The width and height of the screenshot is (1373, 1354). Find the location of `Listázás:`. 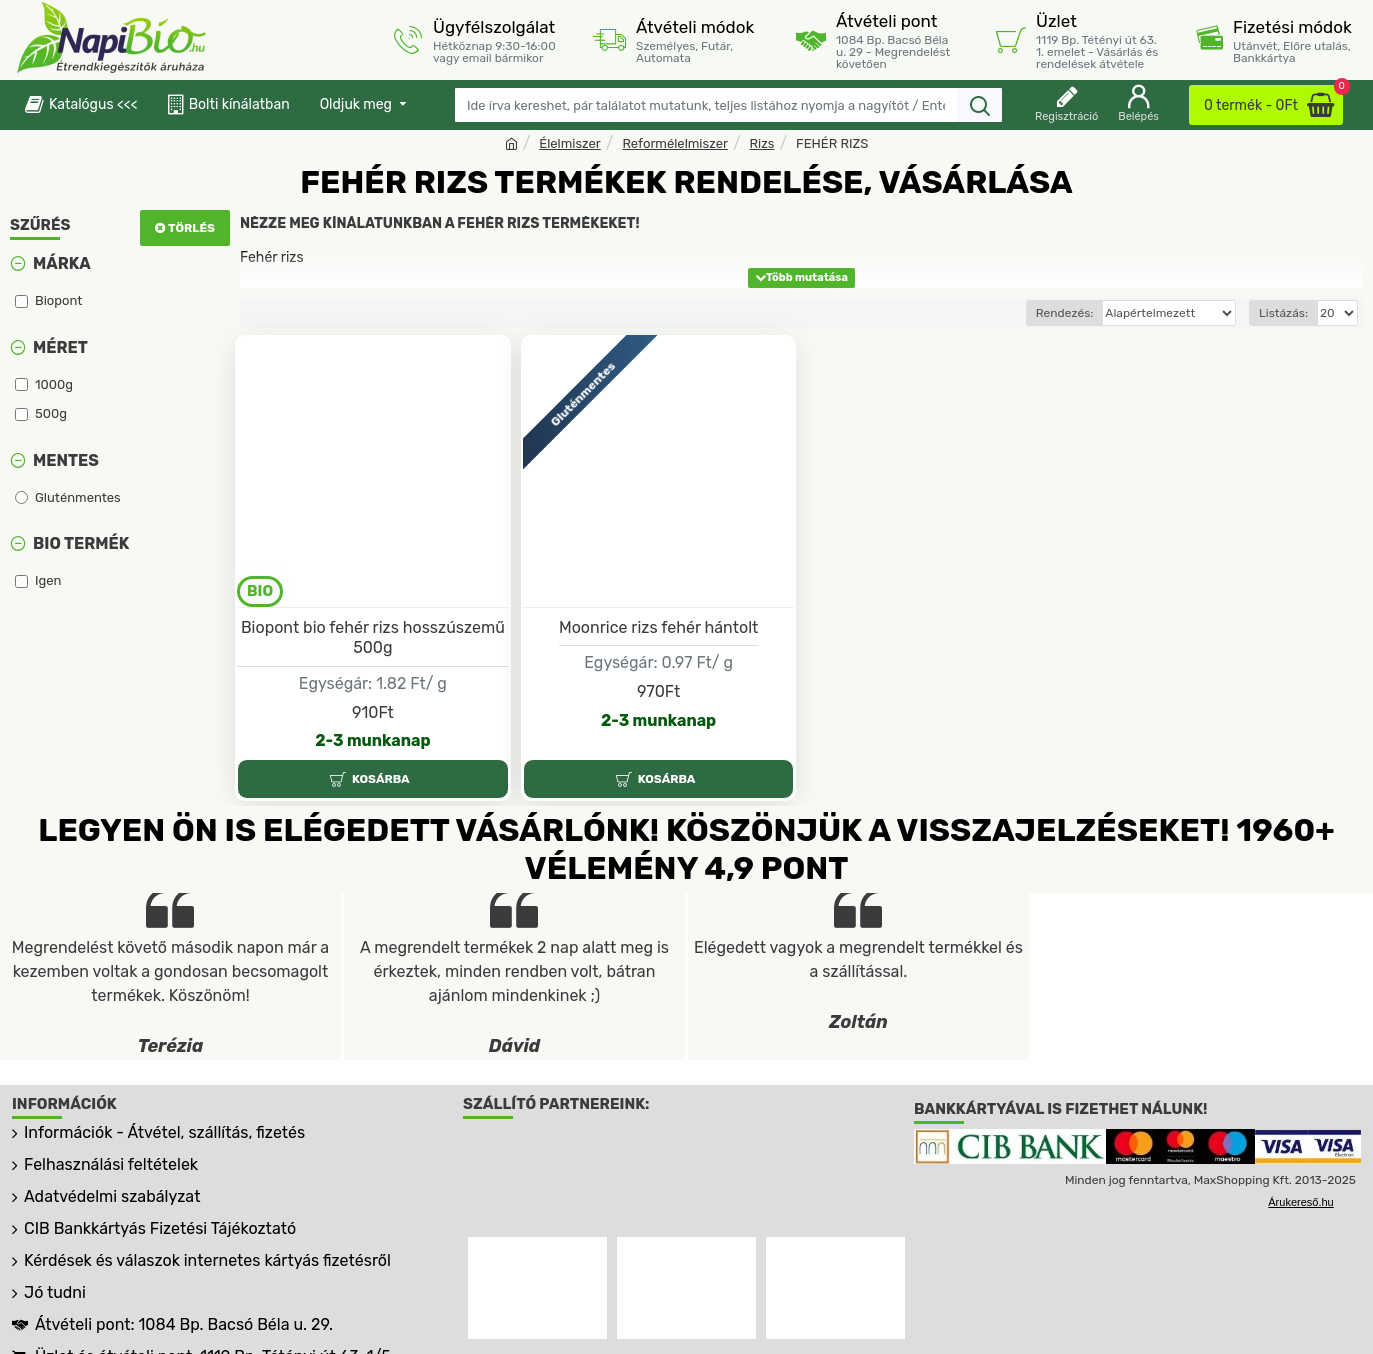

Listázás: is located at coordinates (1283, 313).